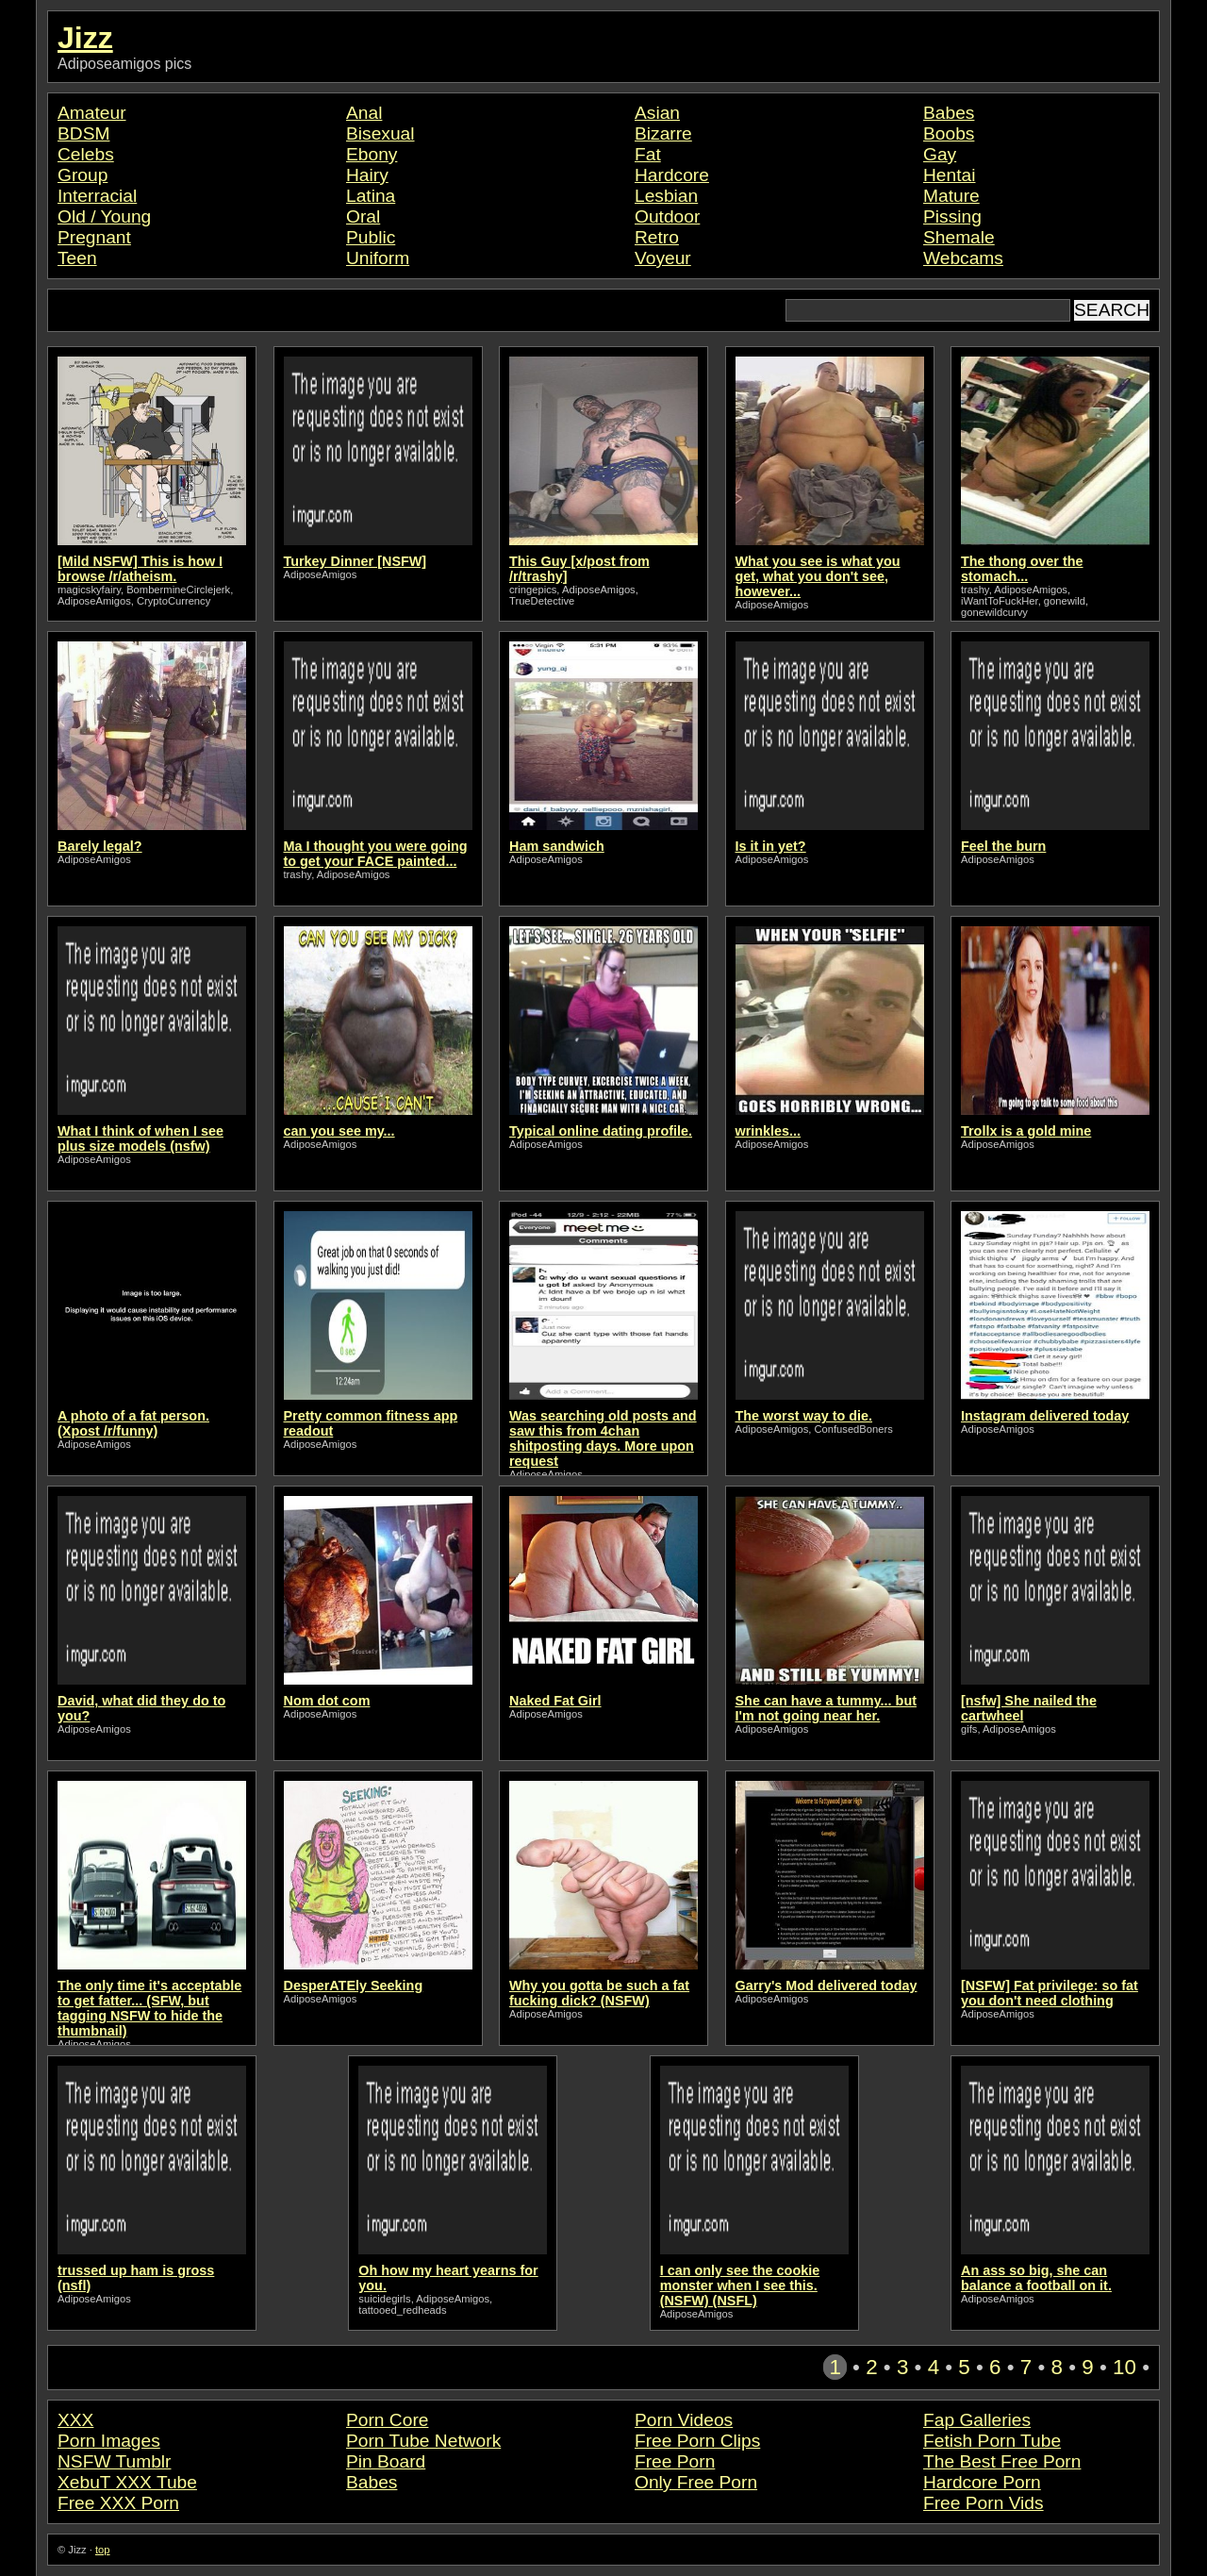  Describe the element at coordinates (663, 133) in the screenshot. I see `Bizarre` at that location.